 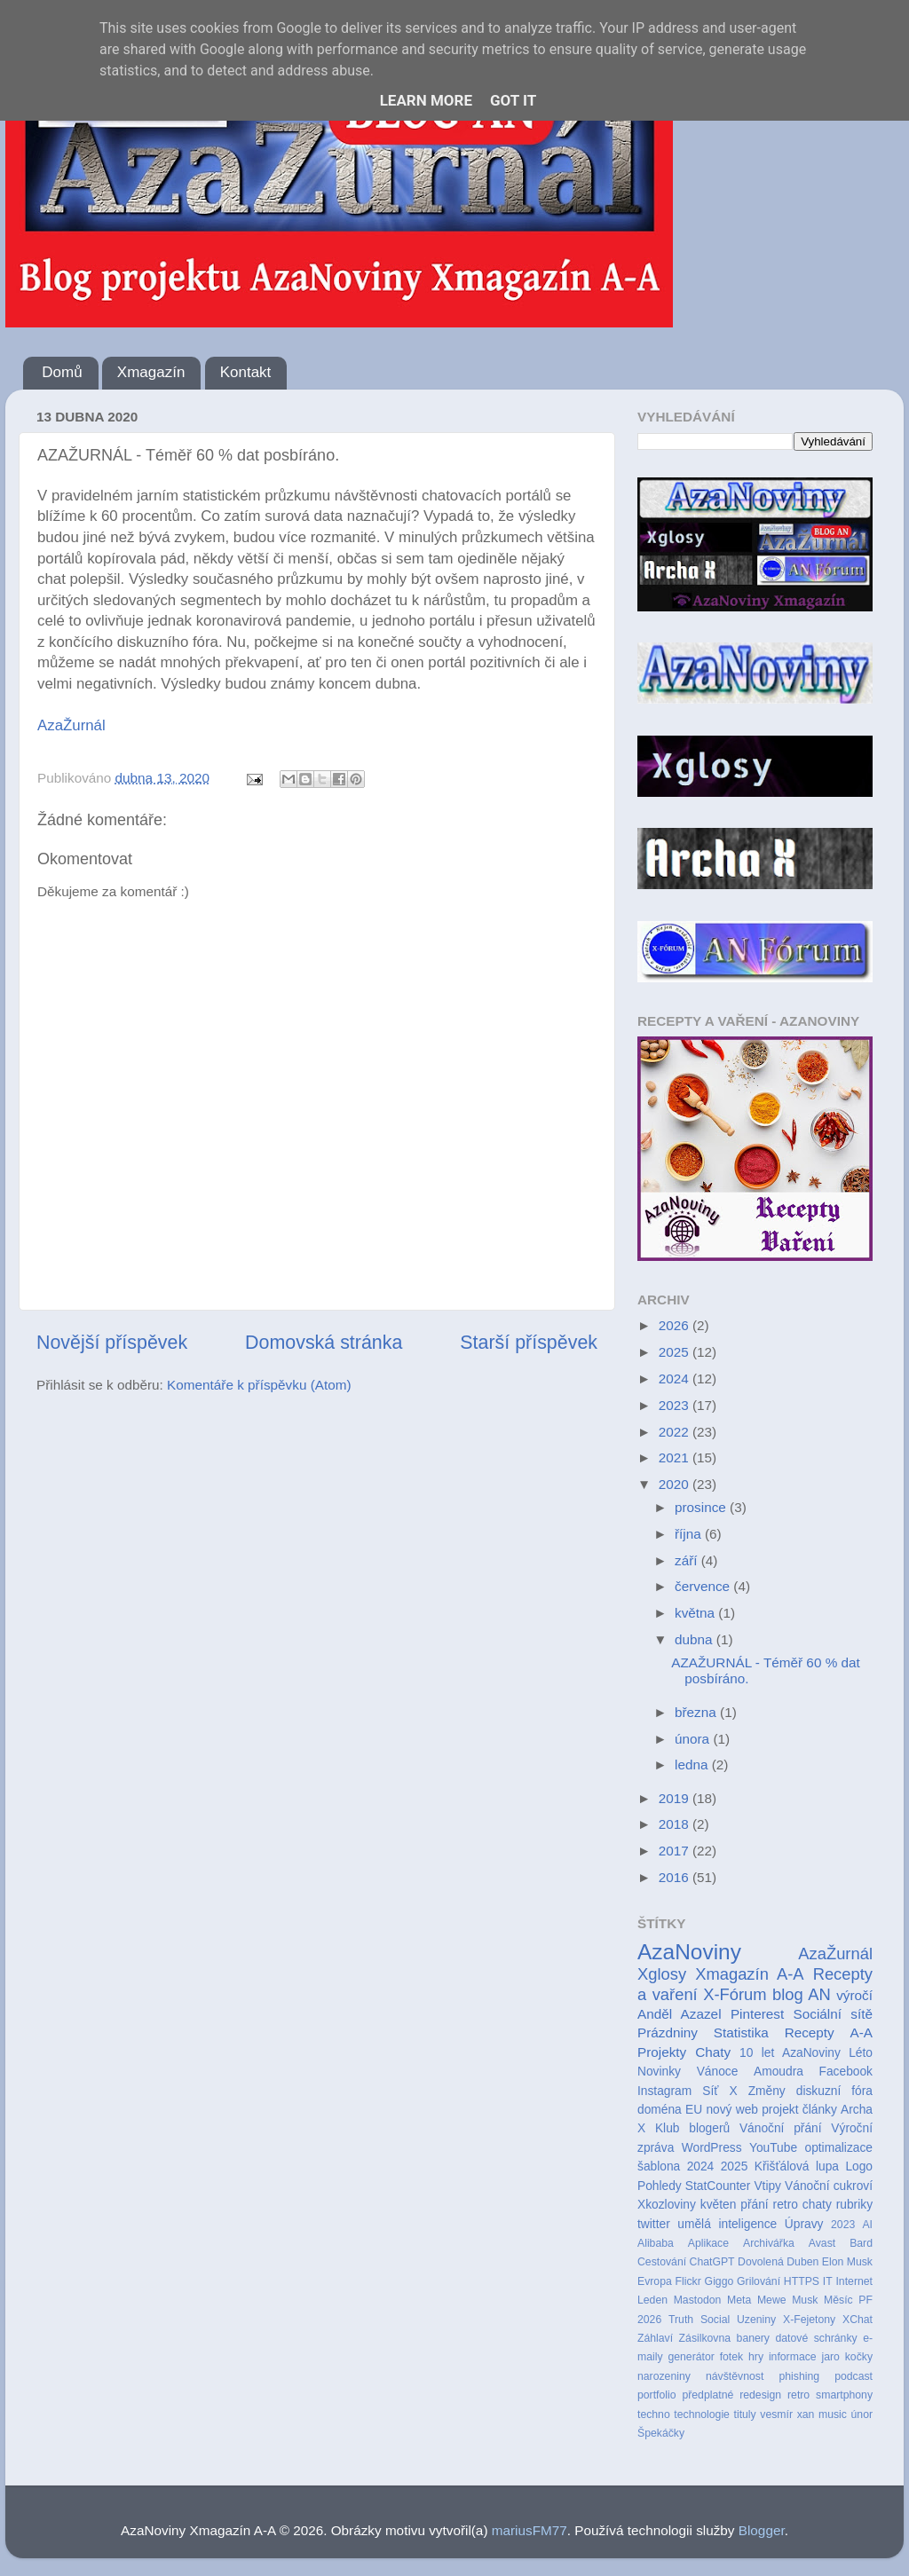 I want to click on Avast, so click(x=822, y=2243).